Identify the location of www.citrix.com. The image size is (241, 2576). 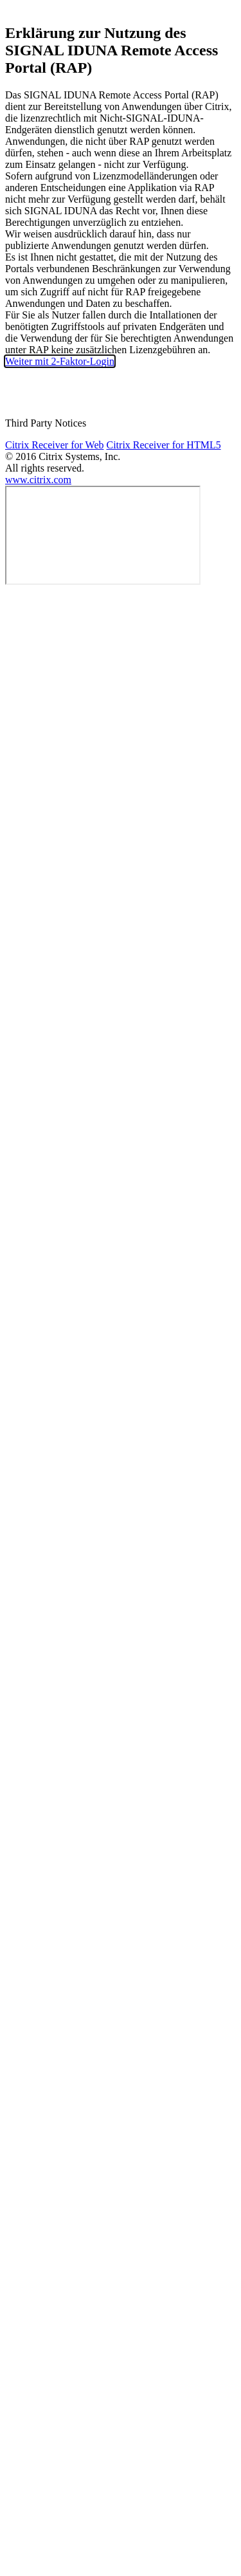
(38, 479).